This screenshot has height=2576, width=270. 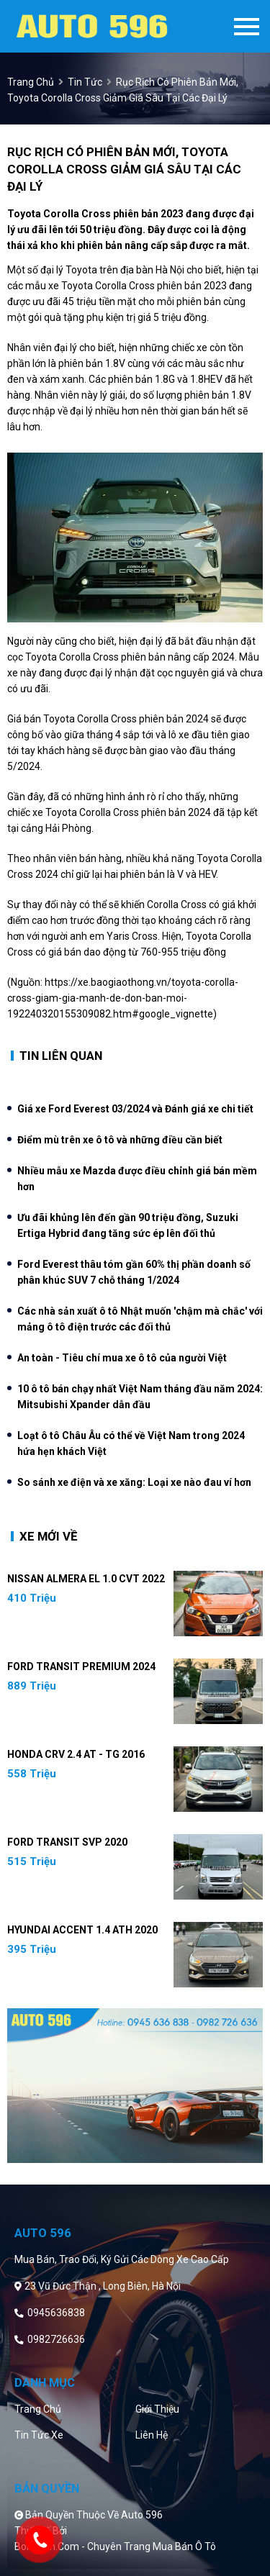 What do you see at coordinates (85, 82) in the screenshot?
I see `Tin tức` at bounding box center [85, 82].